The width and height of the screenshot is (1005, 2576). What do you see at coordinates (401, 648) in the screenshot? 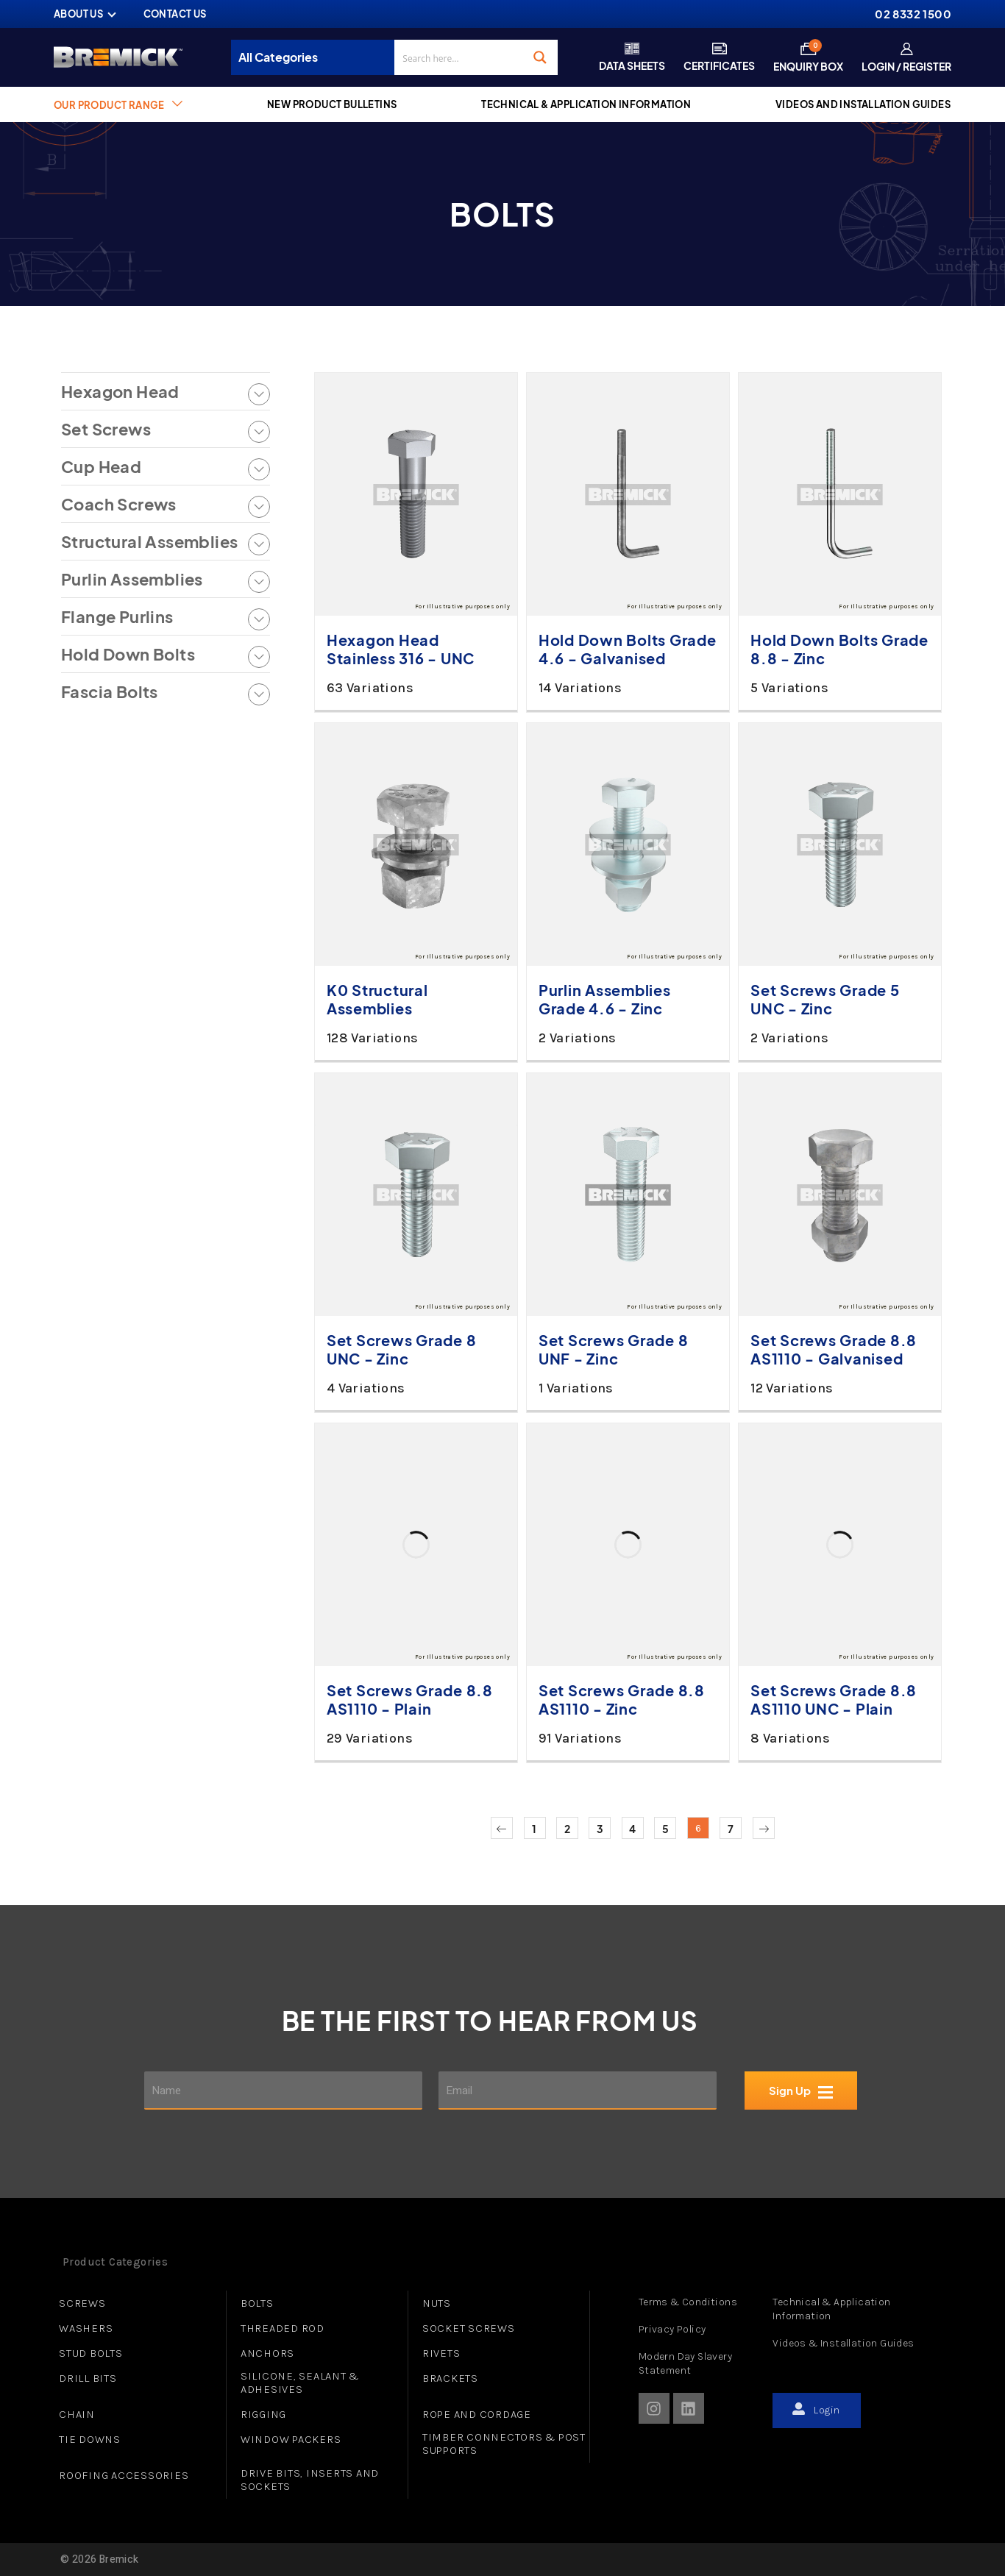
I see `Hexagon Head Stainless 316 - UNC` at bounding box center [401, 648].